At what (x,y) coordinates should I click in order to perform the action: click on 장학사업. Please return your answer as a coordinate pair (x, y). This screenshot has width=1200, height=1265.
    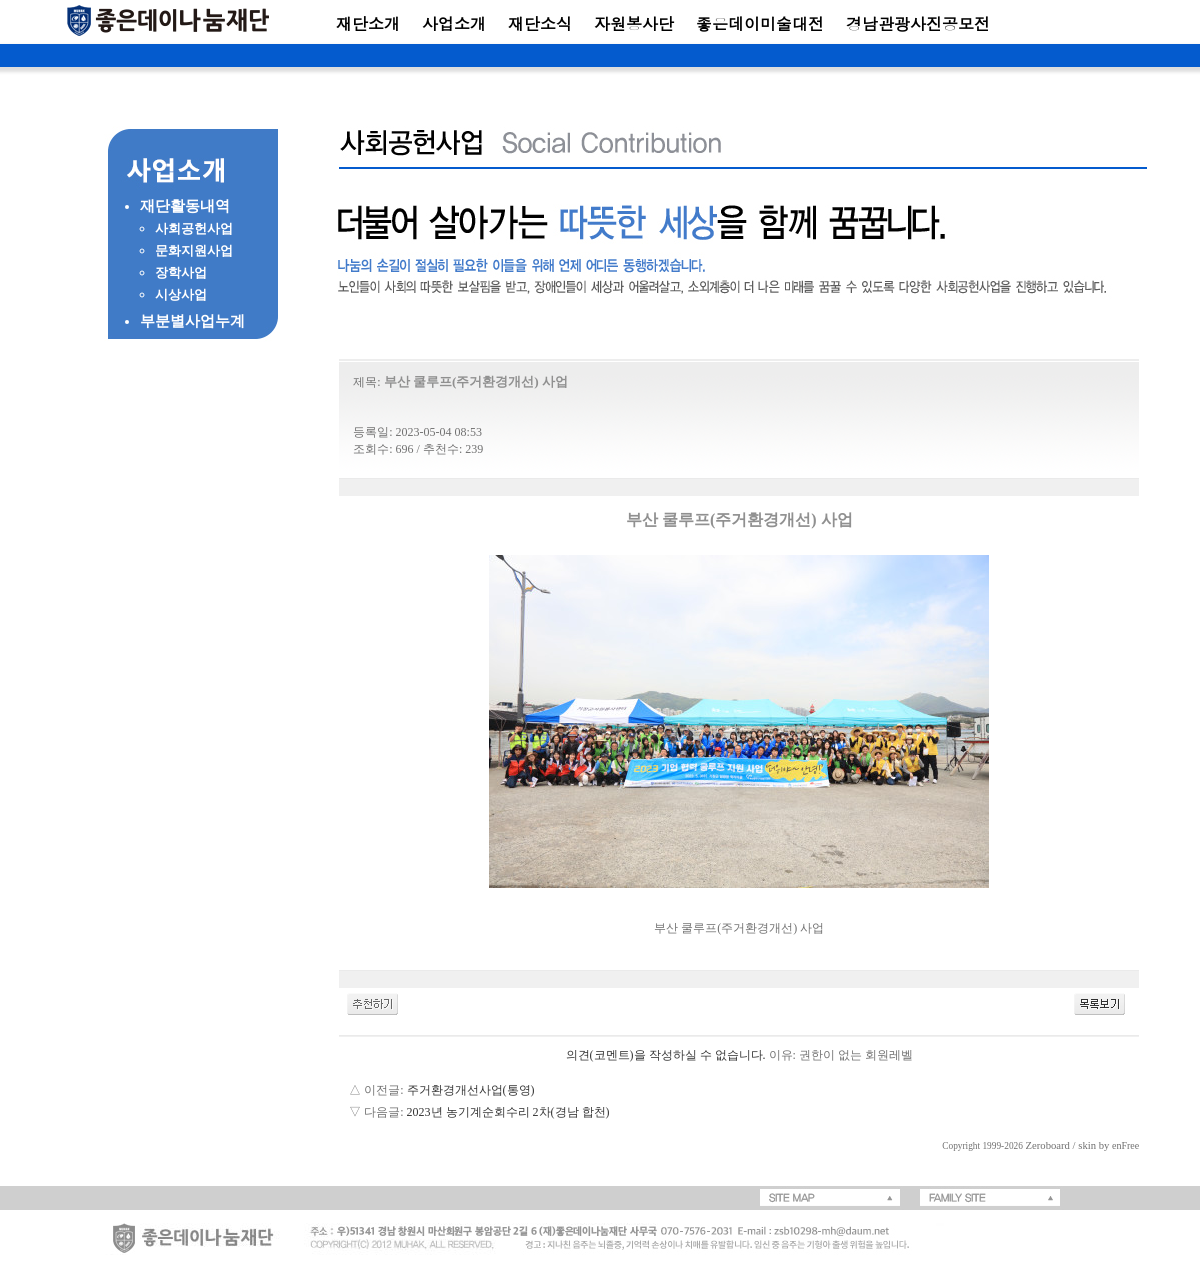
    Looking at the image, I should click on (181, 272).